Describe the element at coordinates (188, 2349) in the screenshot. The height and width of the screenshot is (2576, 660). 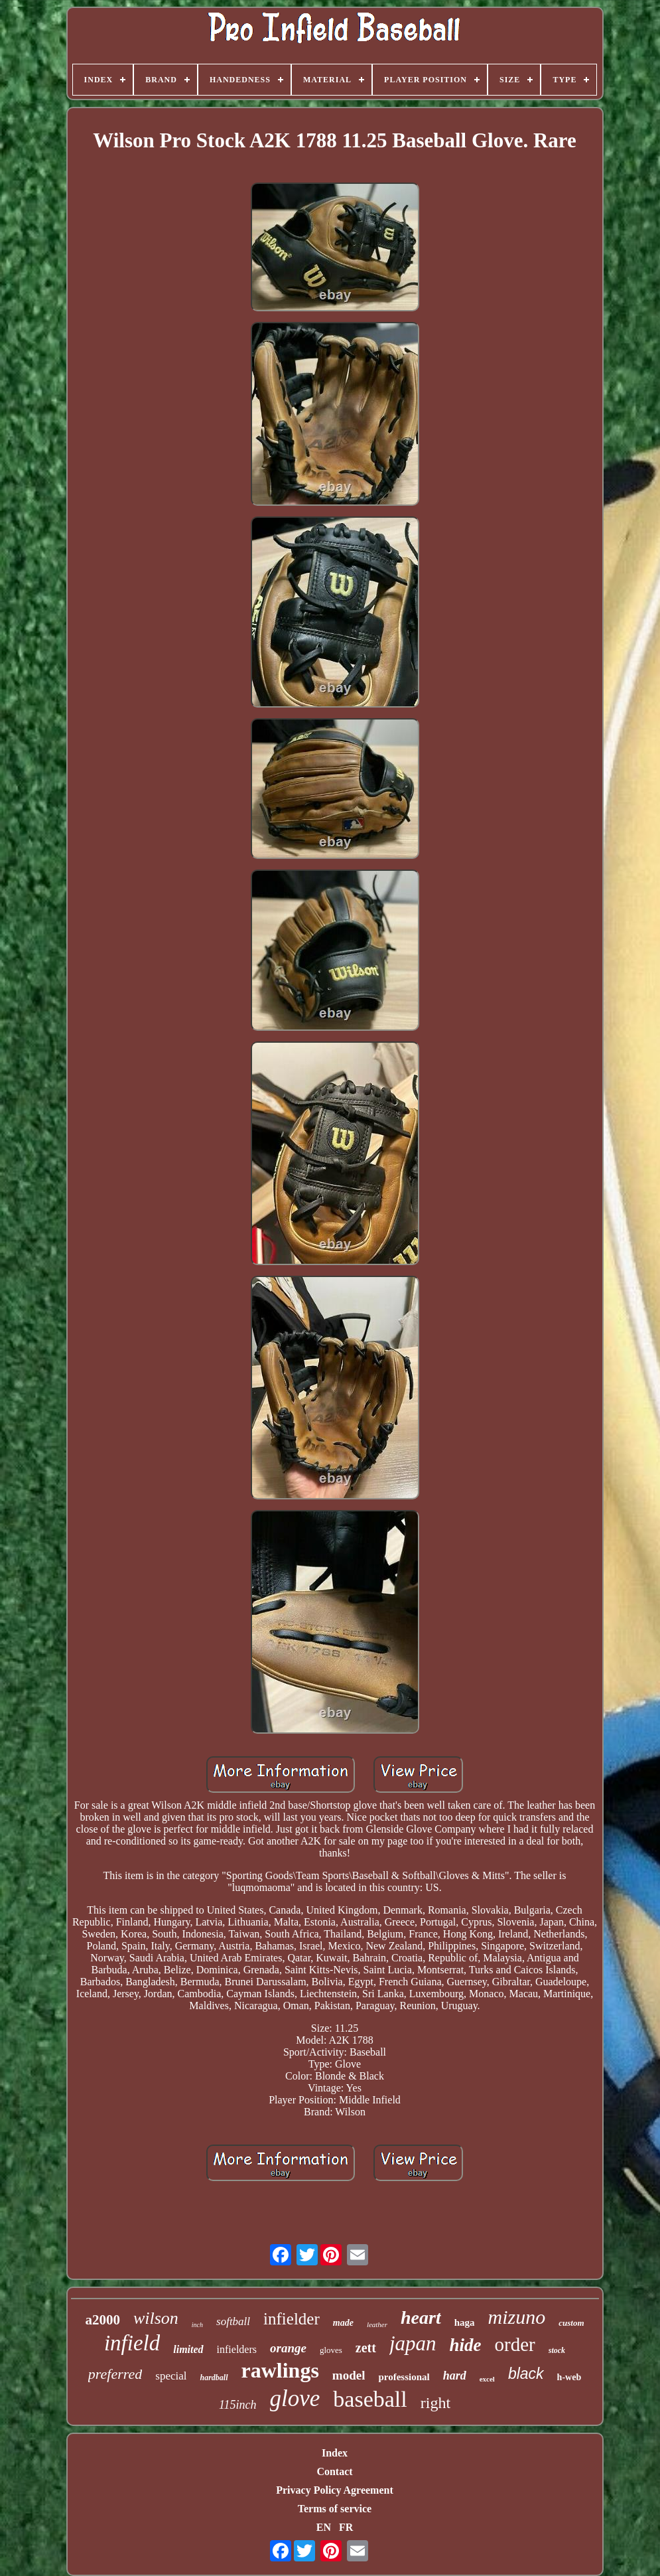
I see `limited` at that location.